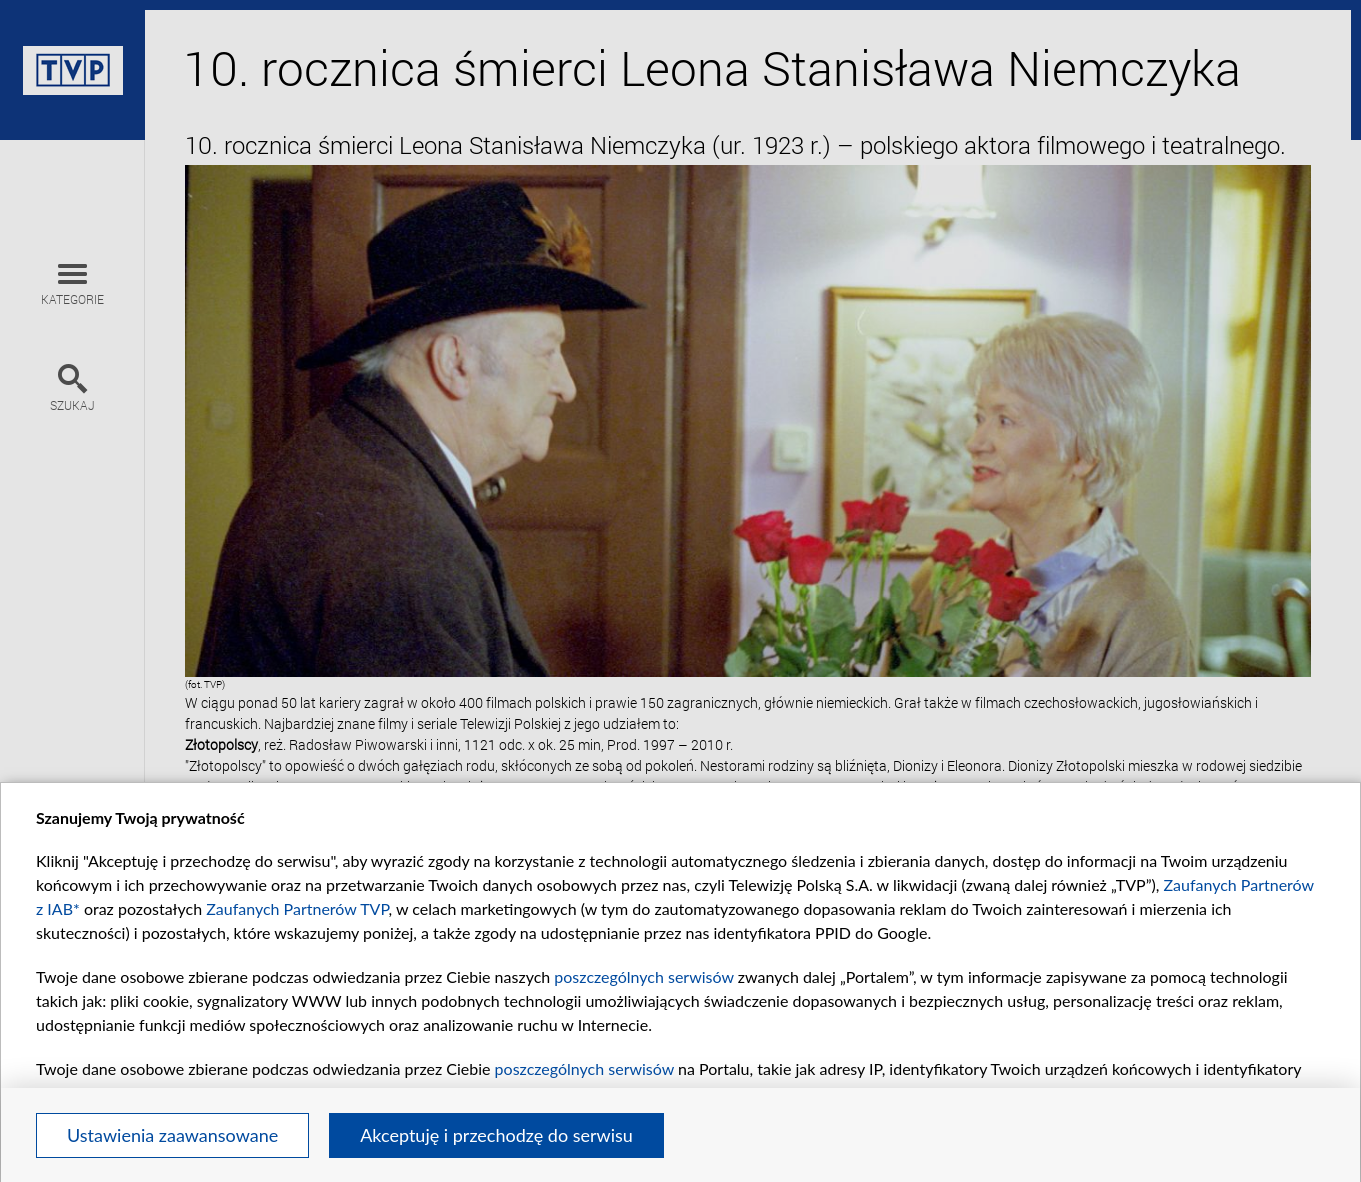 The height and width of the screenshot is (1182, 1361). Describe the element at coordinates (297, 908) in the screenshot. I see `Zaufanych Partnerów TVP` at that location.